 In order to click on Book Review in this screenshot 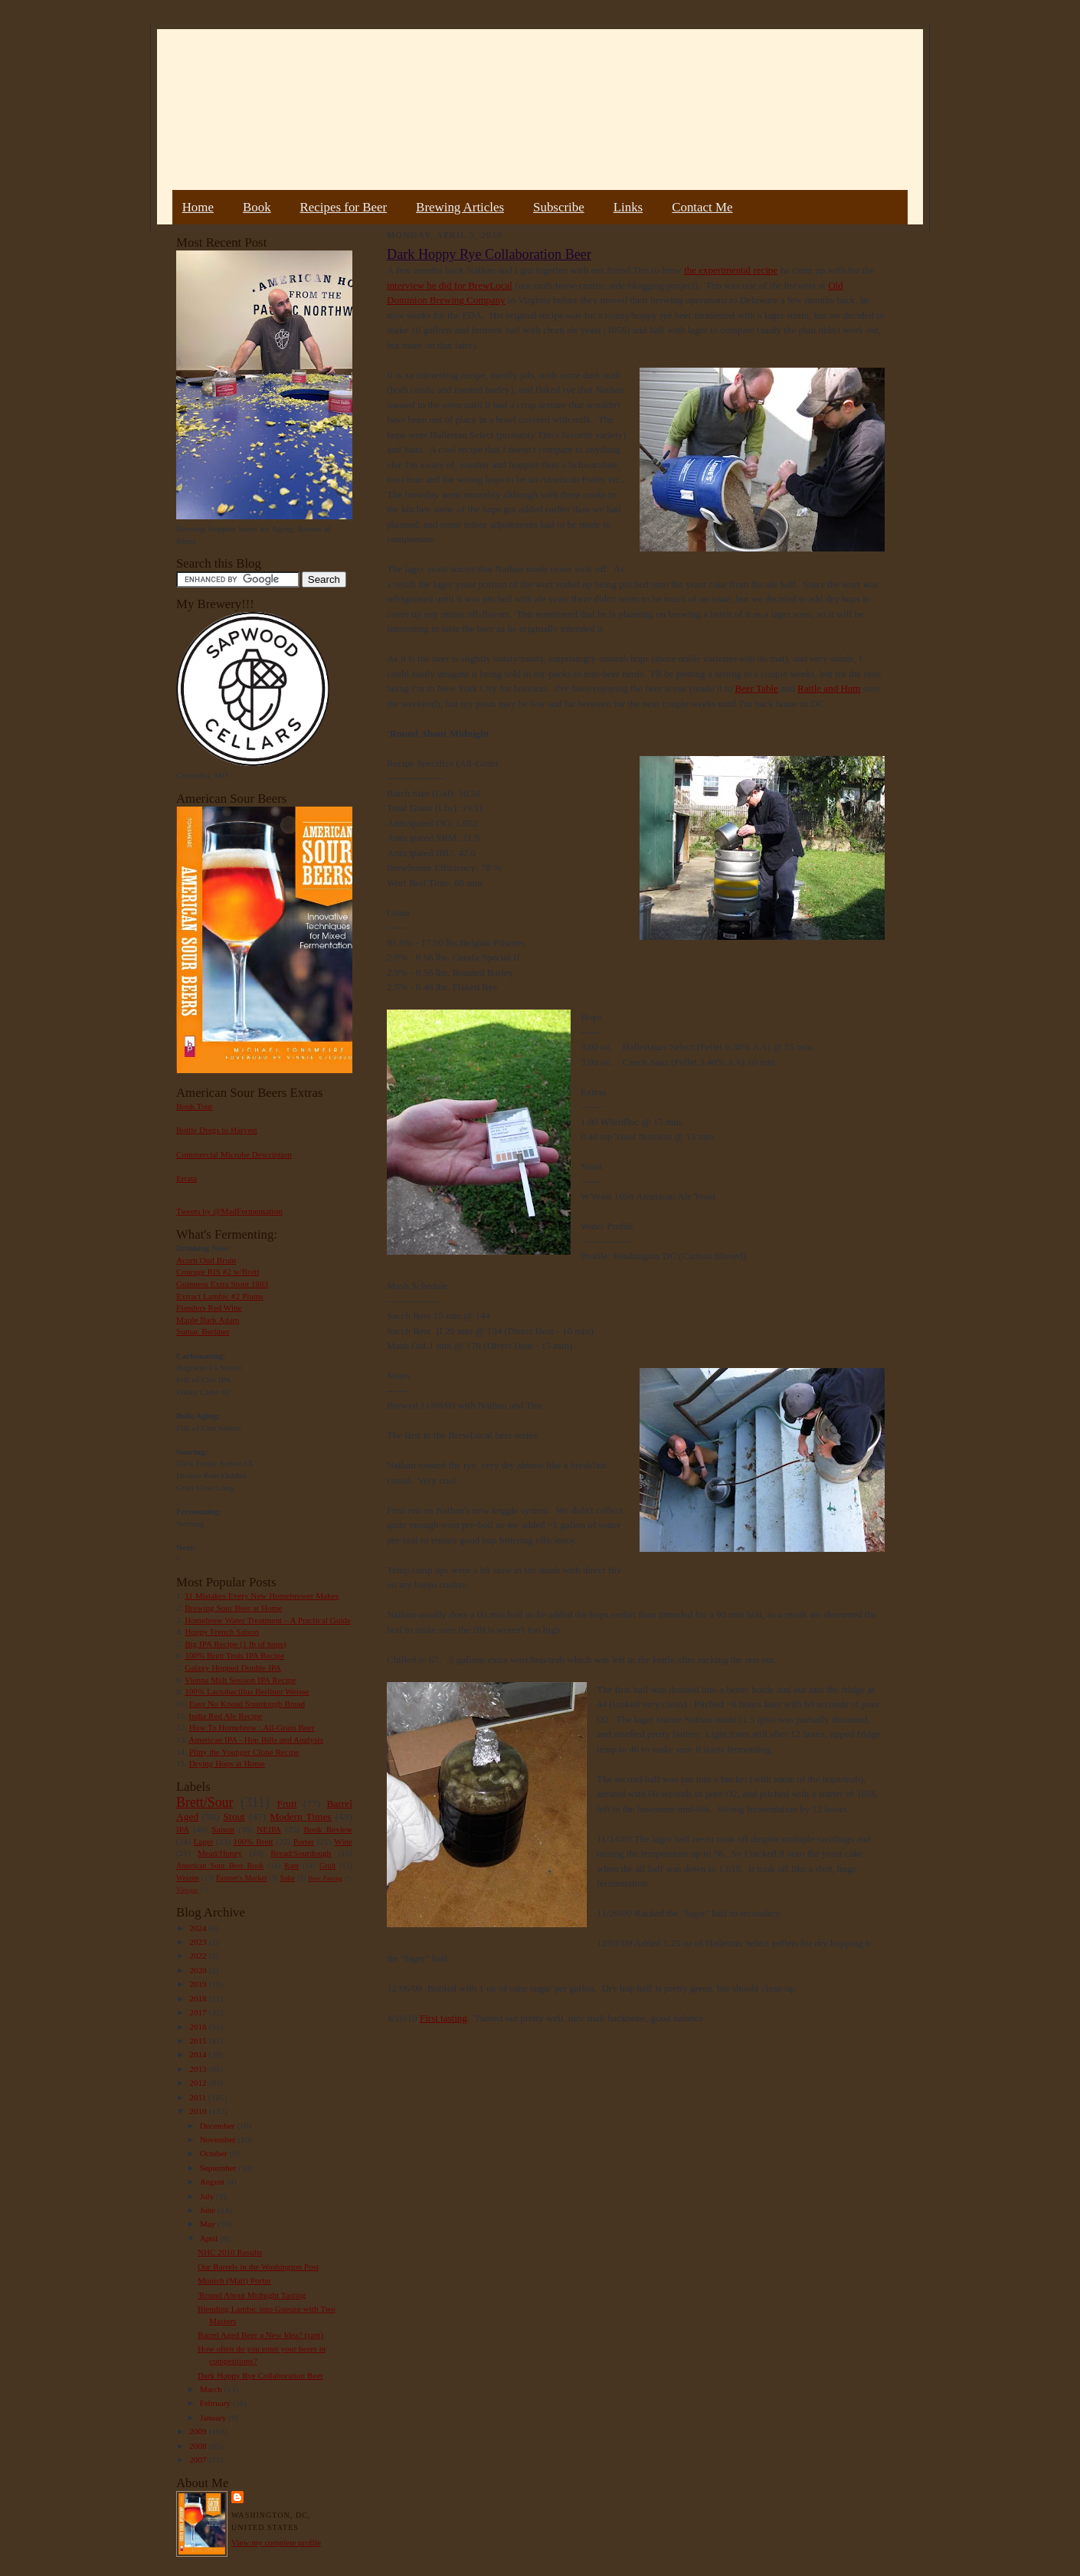, I will do `click(327, 1829)`.